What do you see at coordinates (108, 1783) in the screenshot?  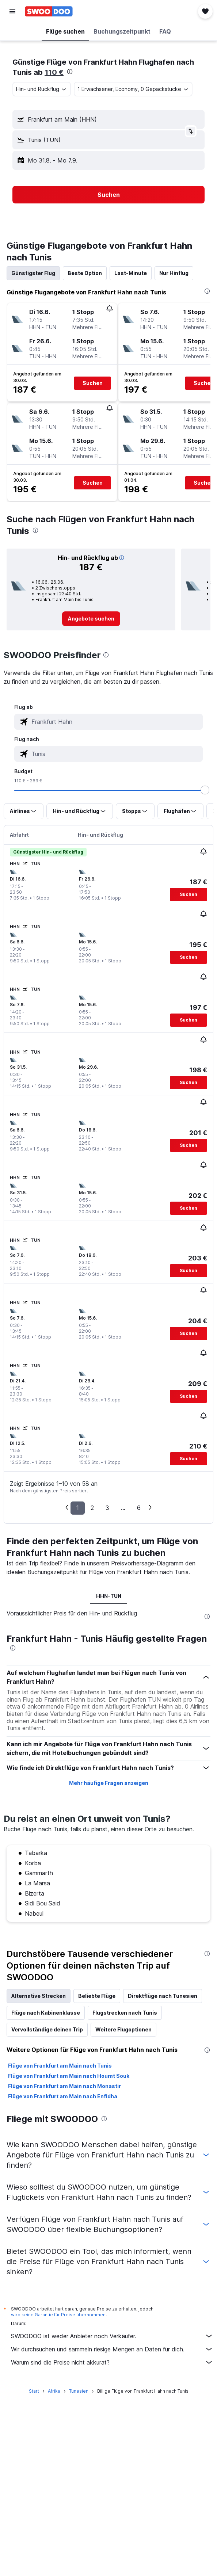 I see `Mehr häufige Fragen anzeigen [button]` at bounding box center [108, 1783].